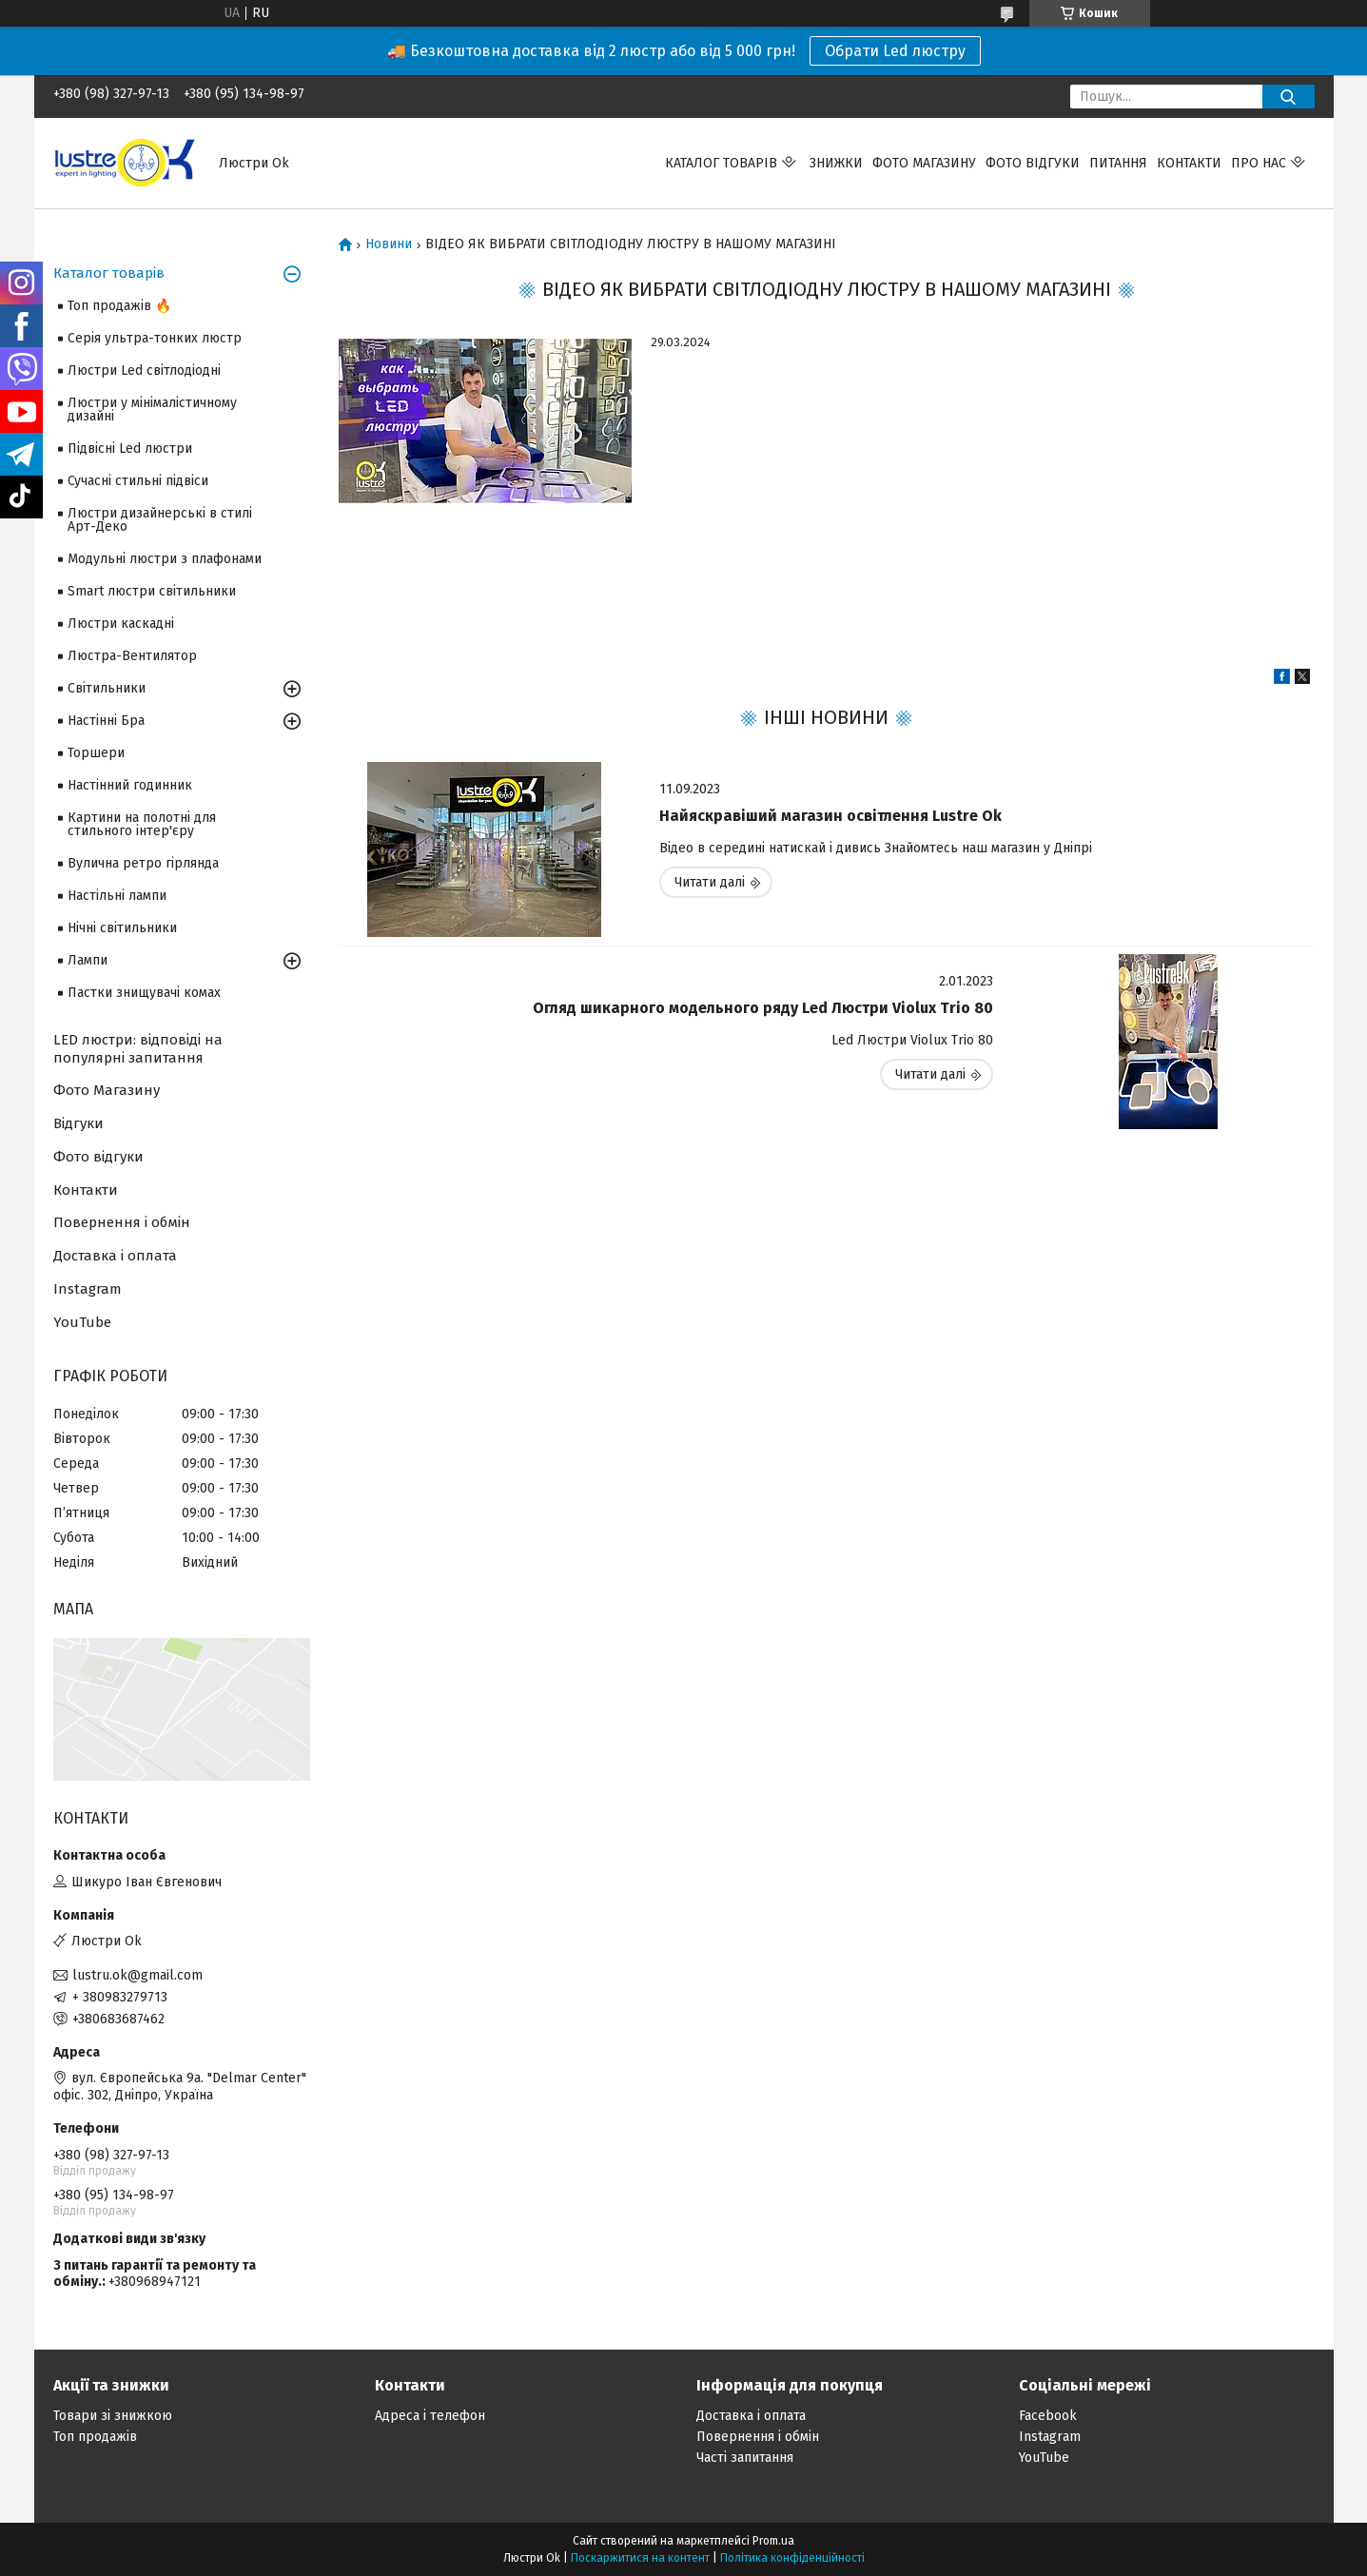 The image size is (1367, 2576). What do you see at coordinates (1288, 96) in the screenshot?
I see `[Шукати]` at bounding box center [1288, 96].